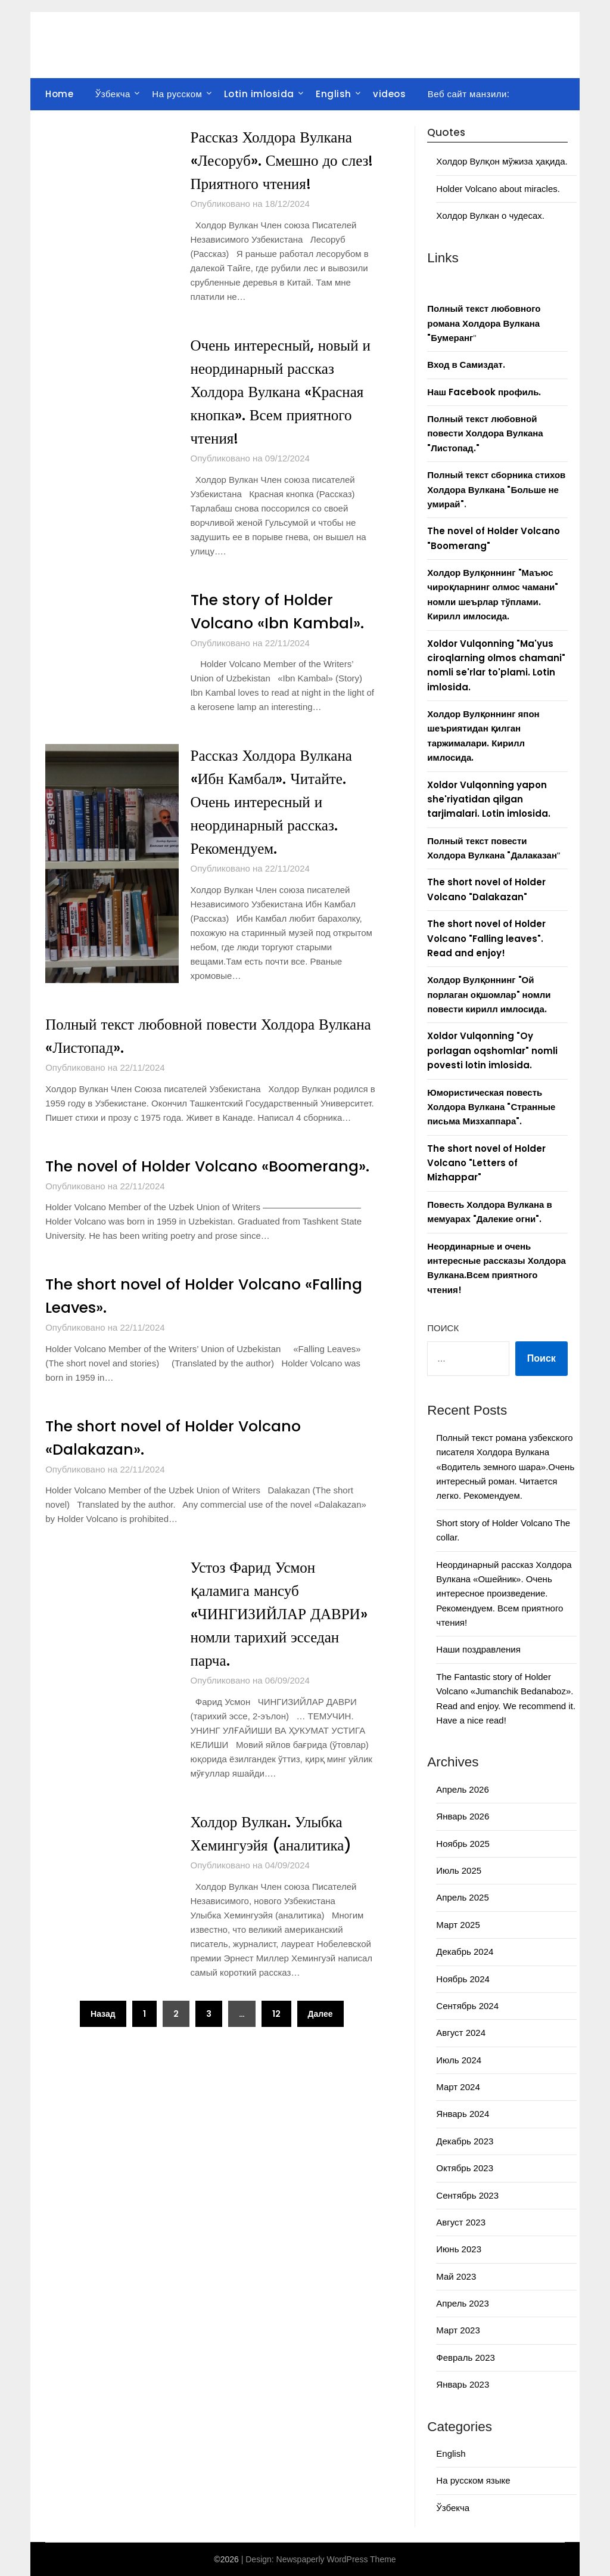 This screenshot has height=2576, width=610. Describe the element at coordinates (498, 189) in the screenshot. I see `Holder Volcano about miracles.` at that location.